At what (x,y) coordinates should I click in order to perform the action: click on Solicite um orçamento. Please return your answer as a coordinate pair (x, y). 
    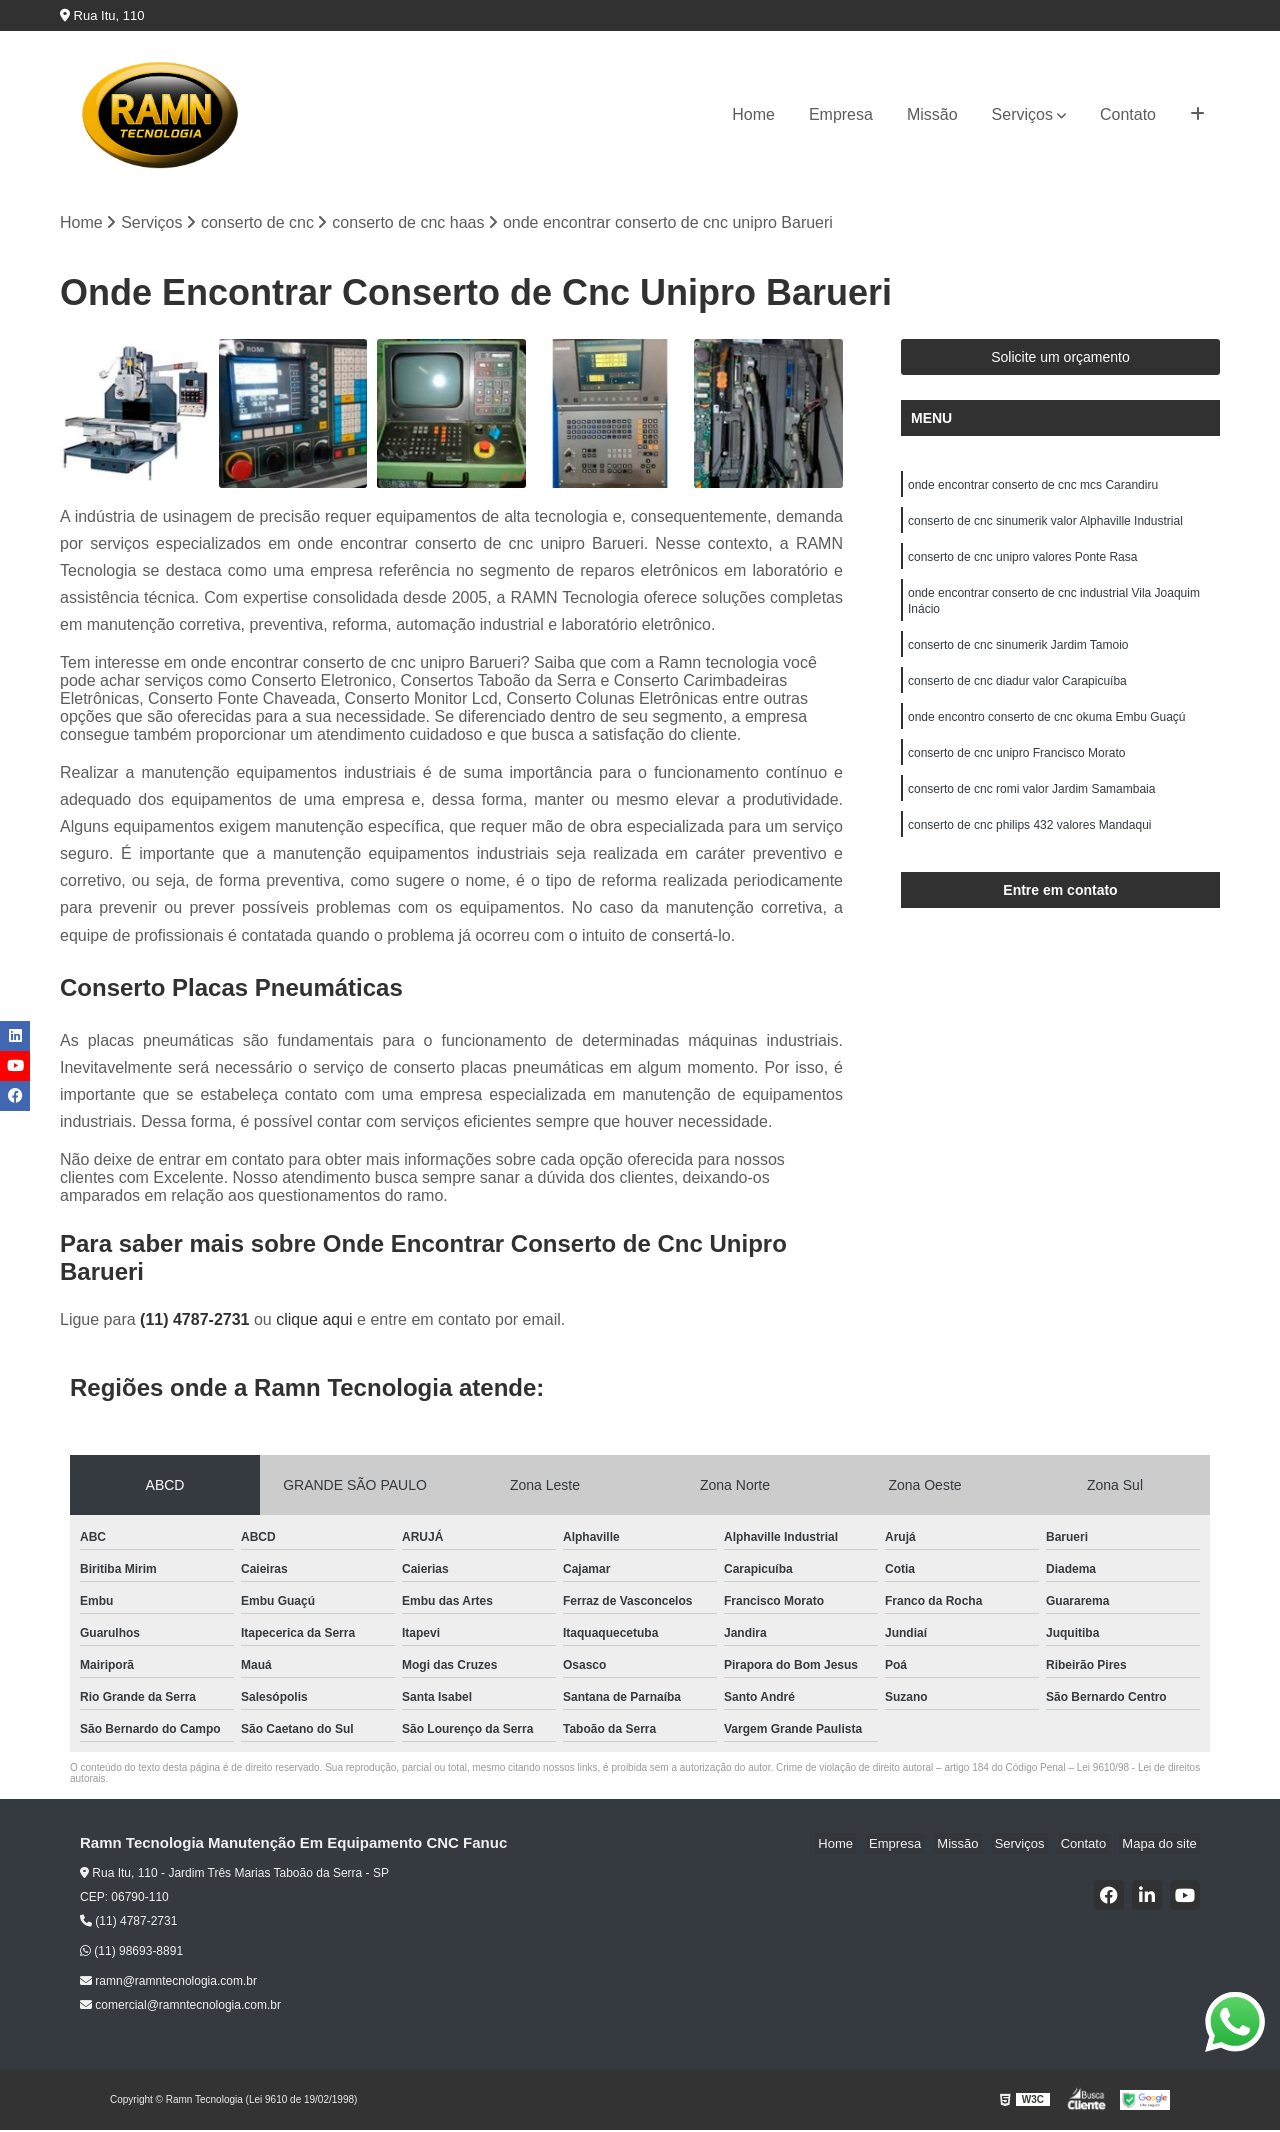
    Looking at the image, I should click on (1060, 359).